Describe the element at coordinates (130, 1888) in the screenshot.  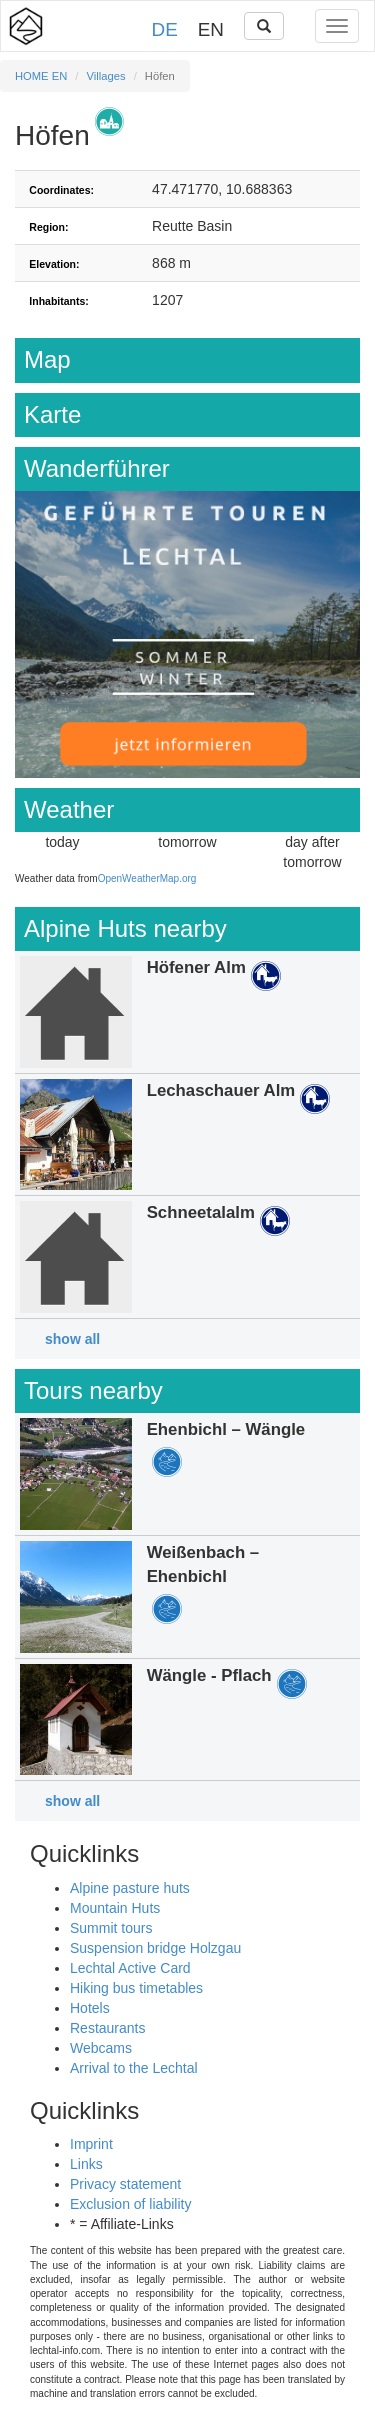
I see `Alpine pasture huts` at that location.